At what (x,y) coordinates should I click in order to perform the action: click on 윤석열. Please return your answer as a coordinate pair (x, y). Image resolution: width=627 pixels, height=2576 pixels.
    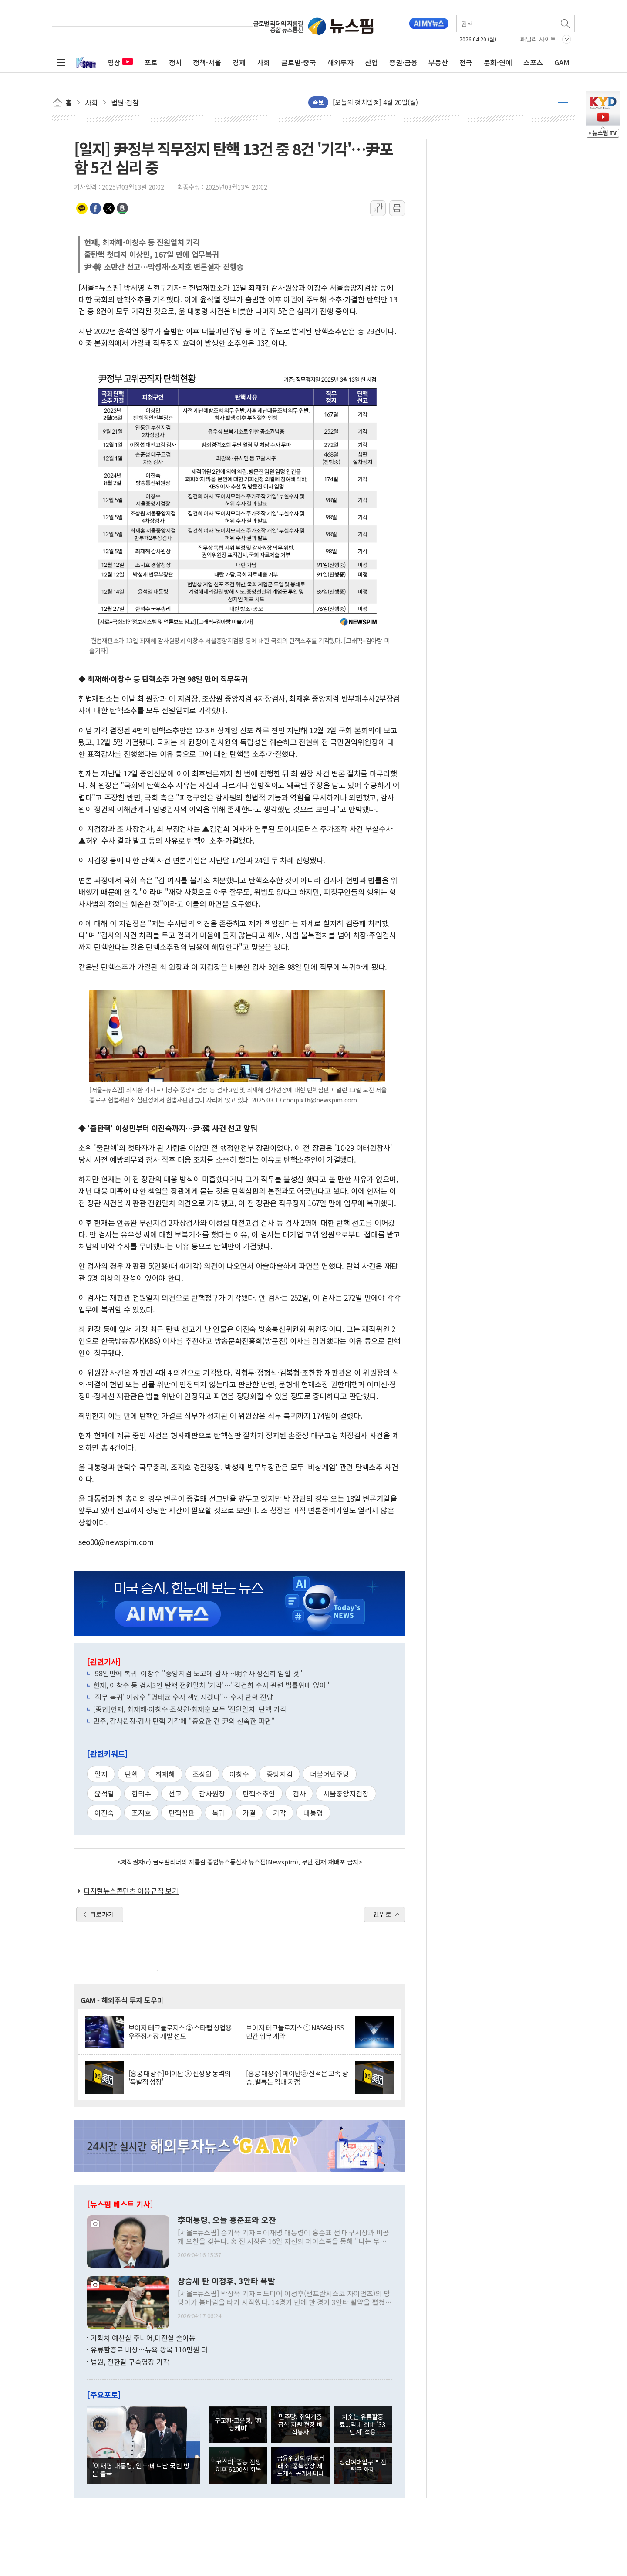
    Looking at the image, I should click on (104, 1793).